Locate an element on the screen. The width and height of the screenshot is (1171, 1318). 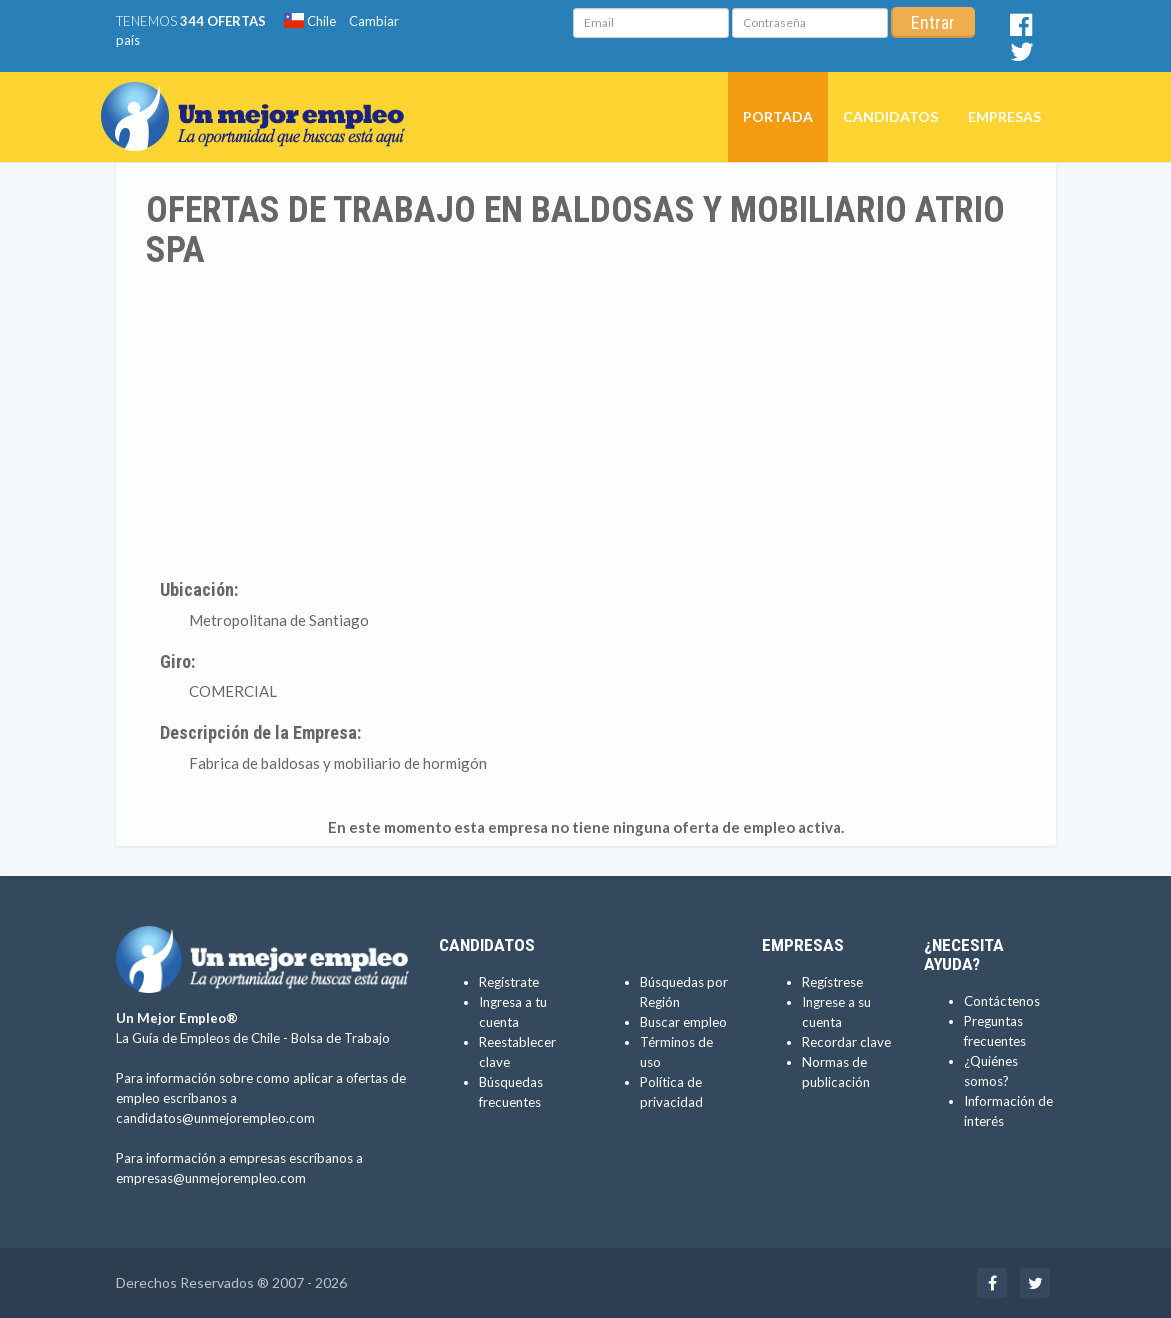
Empresas is located at coordinates (1004, 116).